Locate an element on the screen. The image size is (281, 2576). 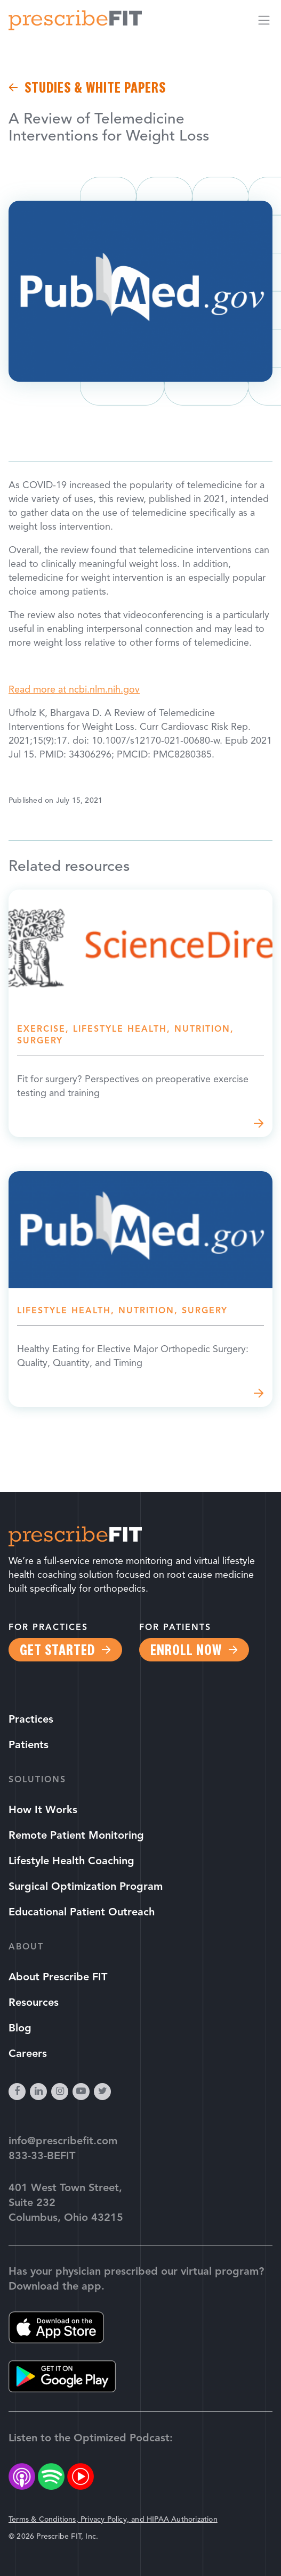
Practices is located at coordinates (31, 1720).